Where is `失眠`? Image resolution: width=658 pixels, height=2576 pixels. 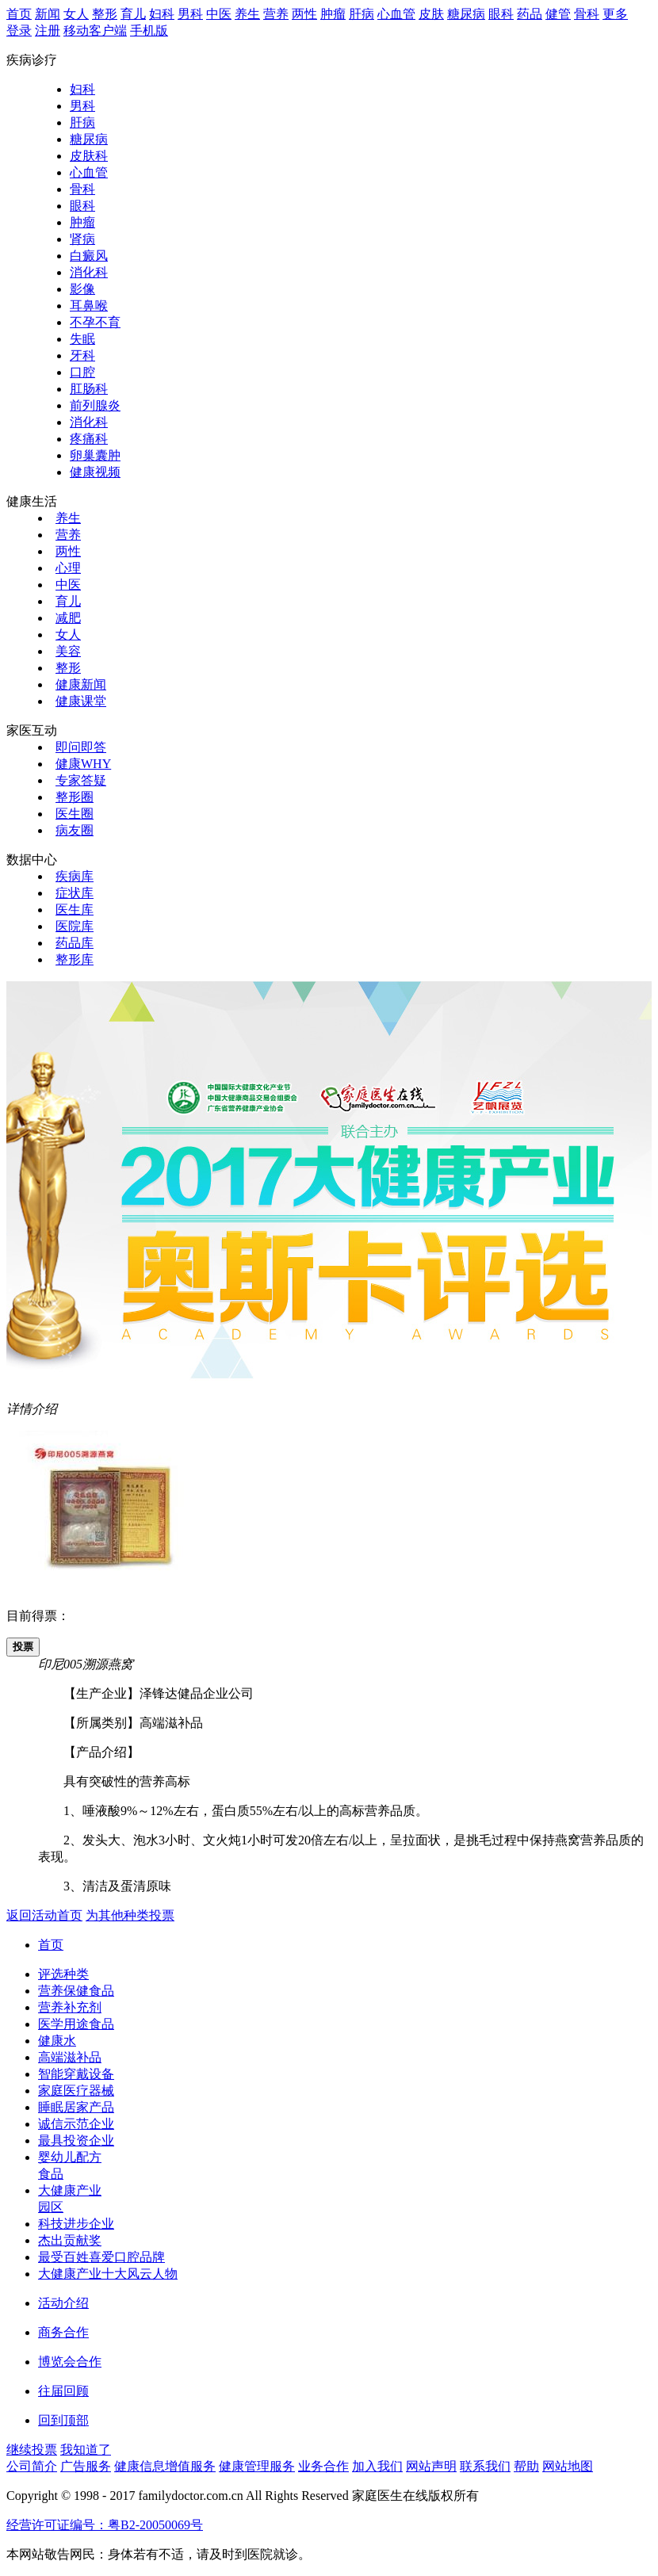
失眠 is located at coordinates (82, 339).